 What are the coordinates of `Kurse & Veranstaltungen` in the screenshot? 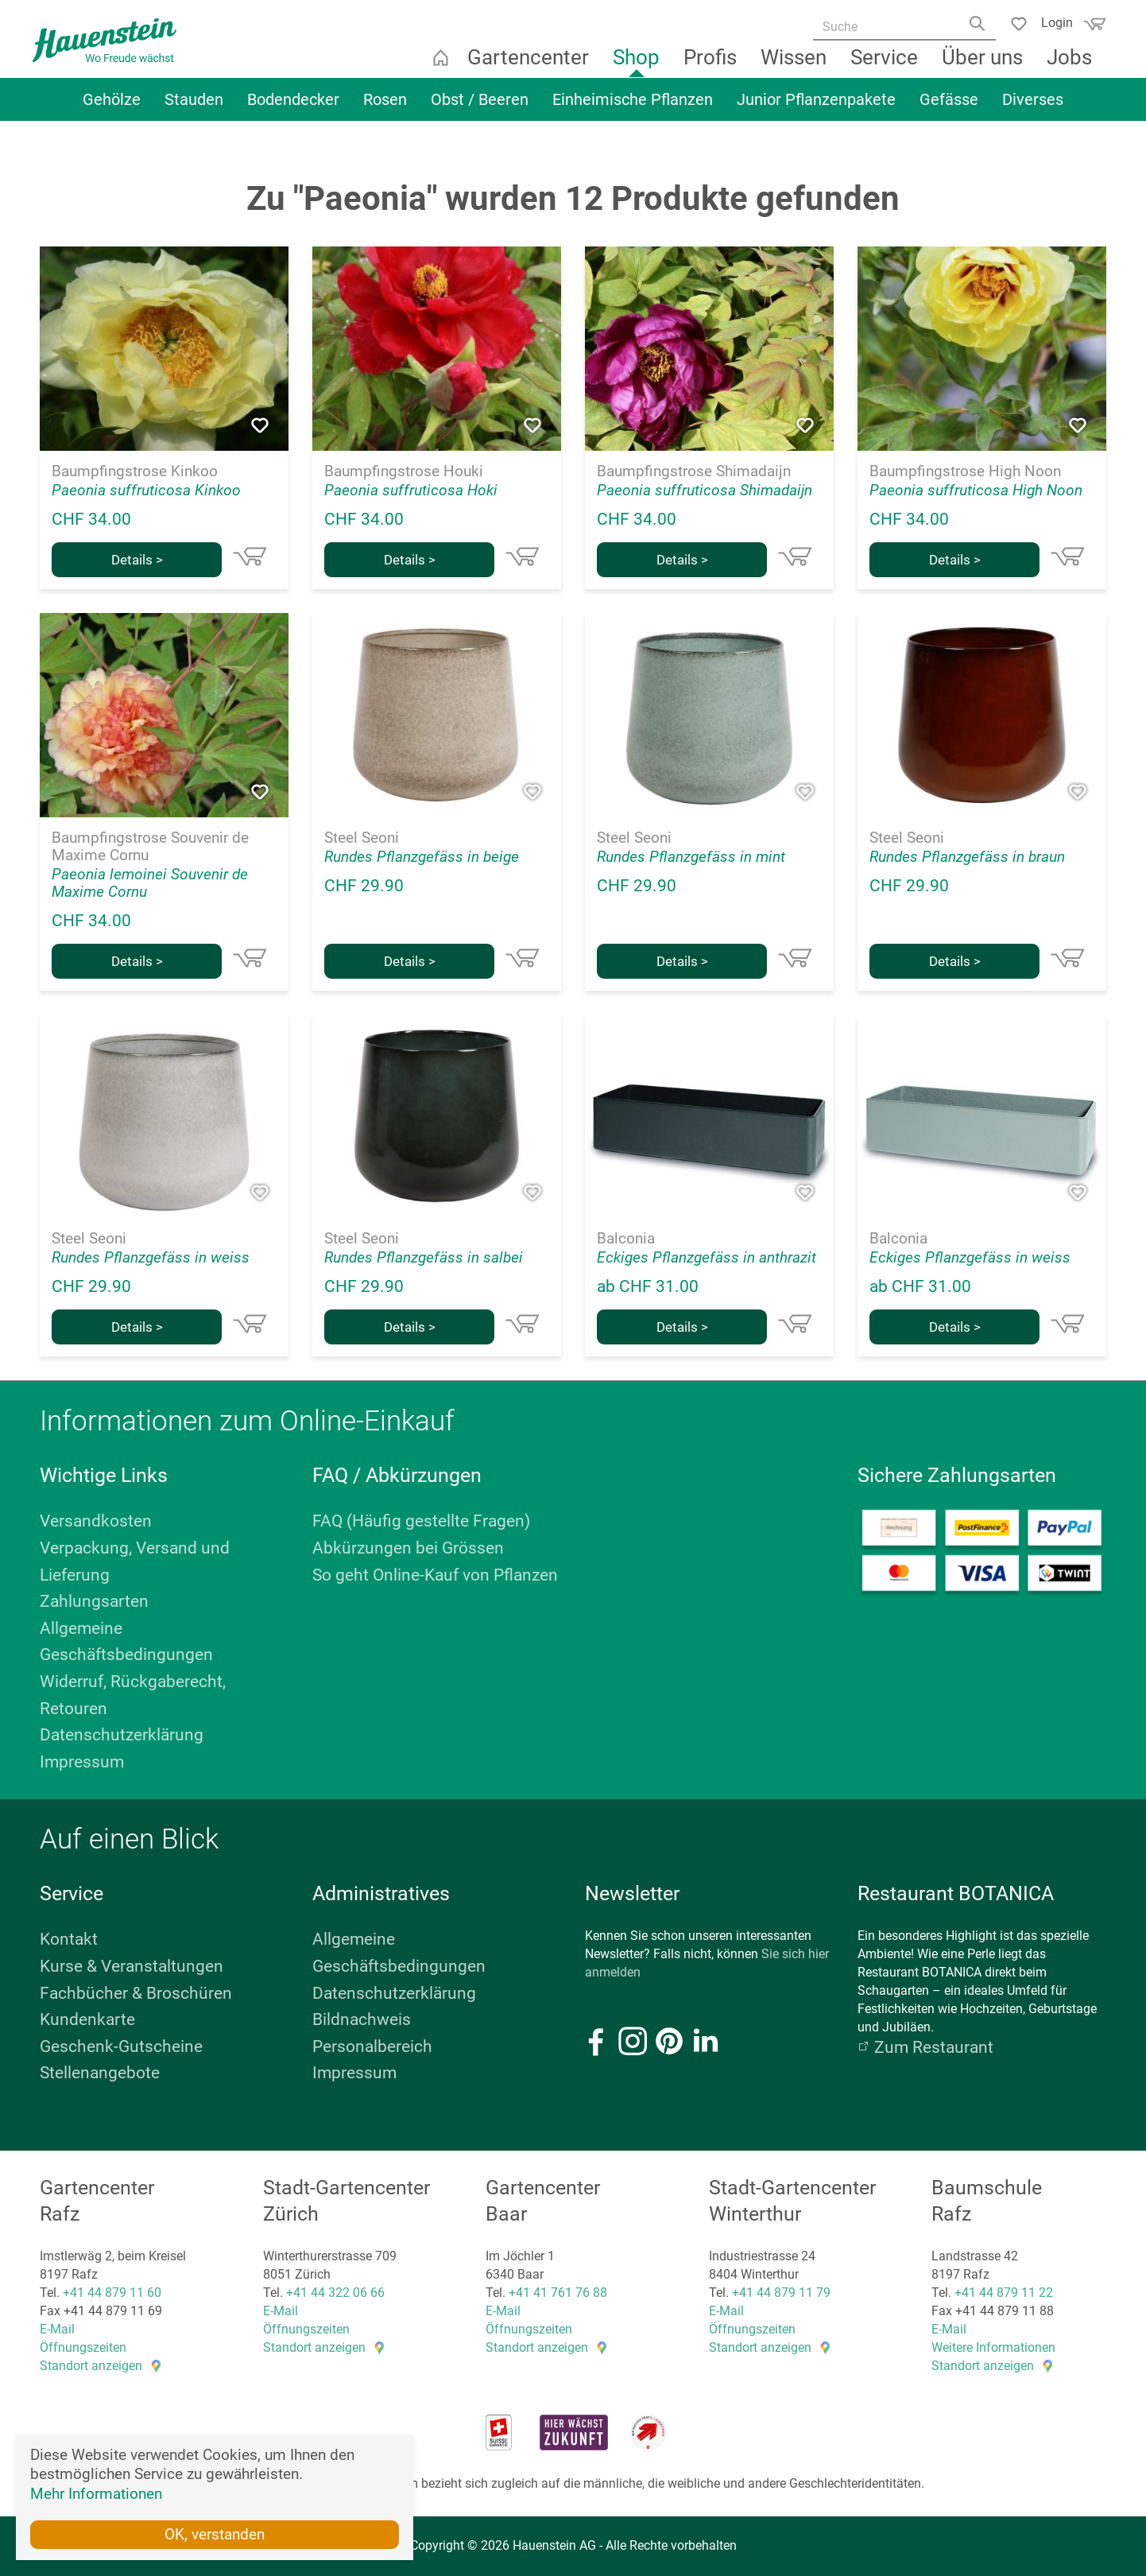 It's located at (131, 1966).